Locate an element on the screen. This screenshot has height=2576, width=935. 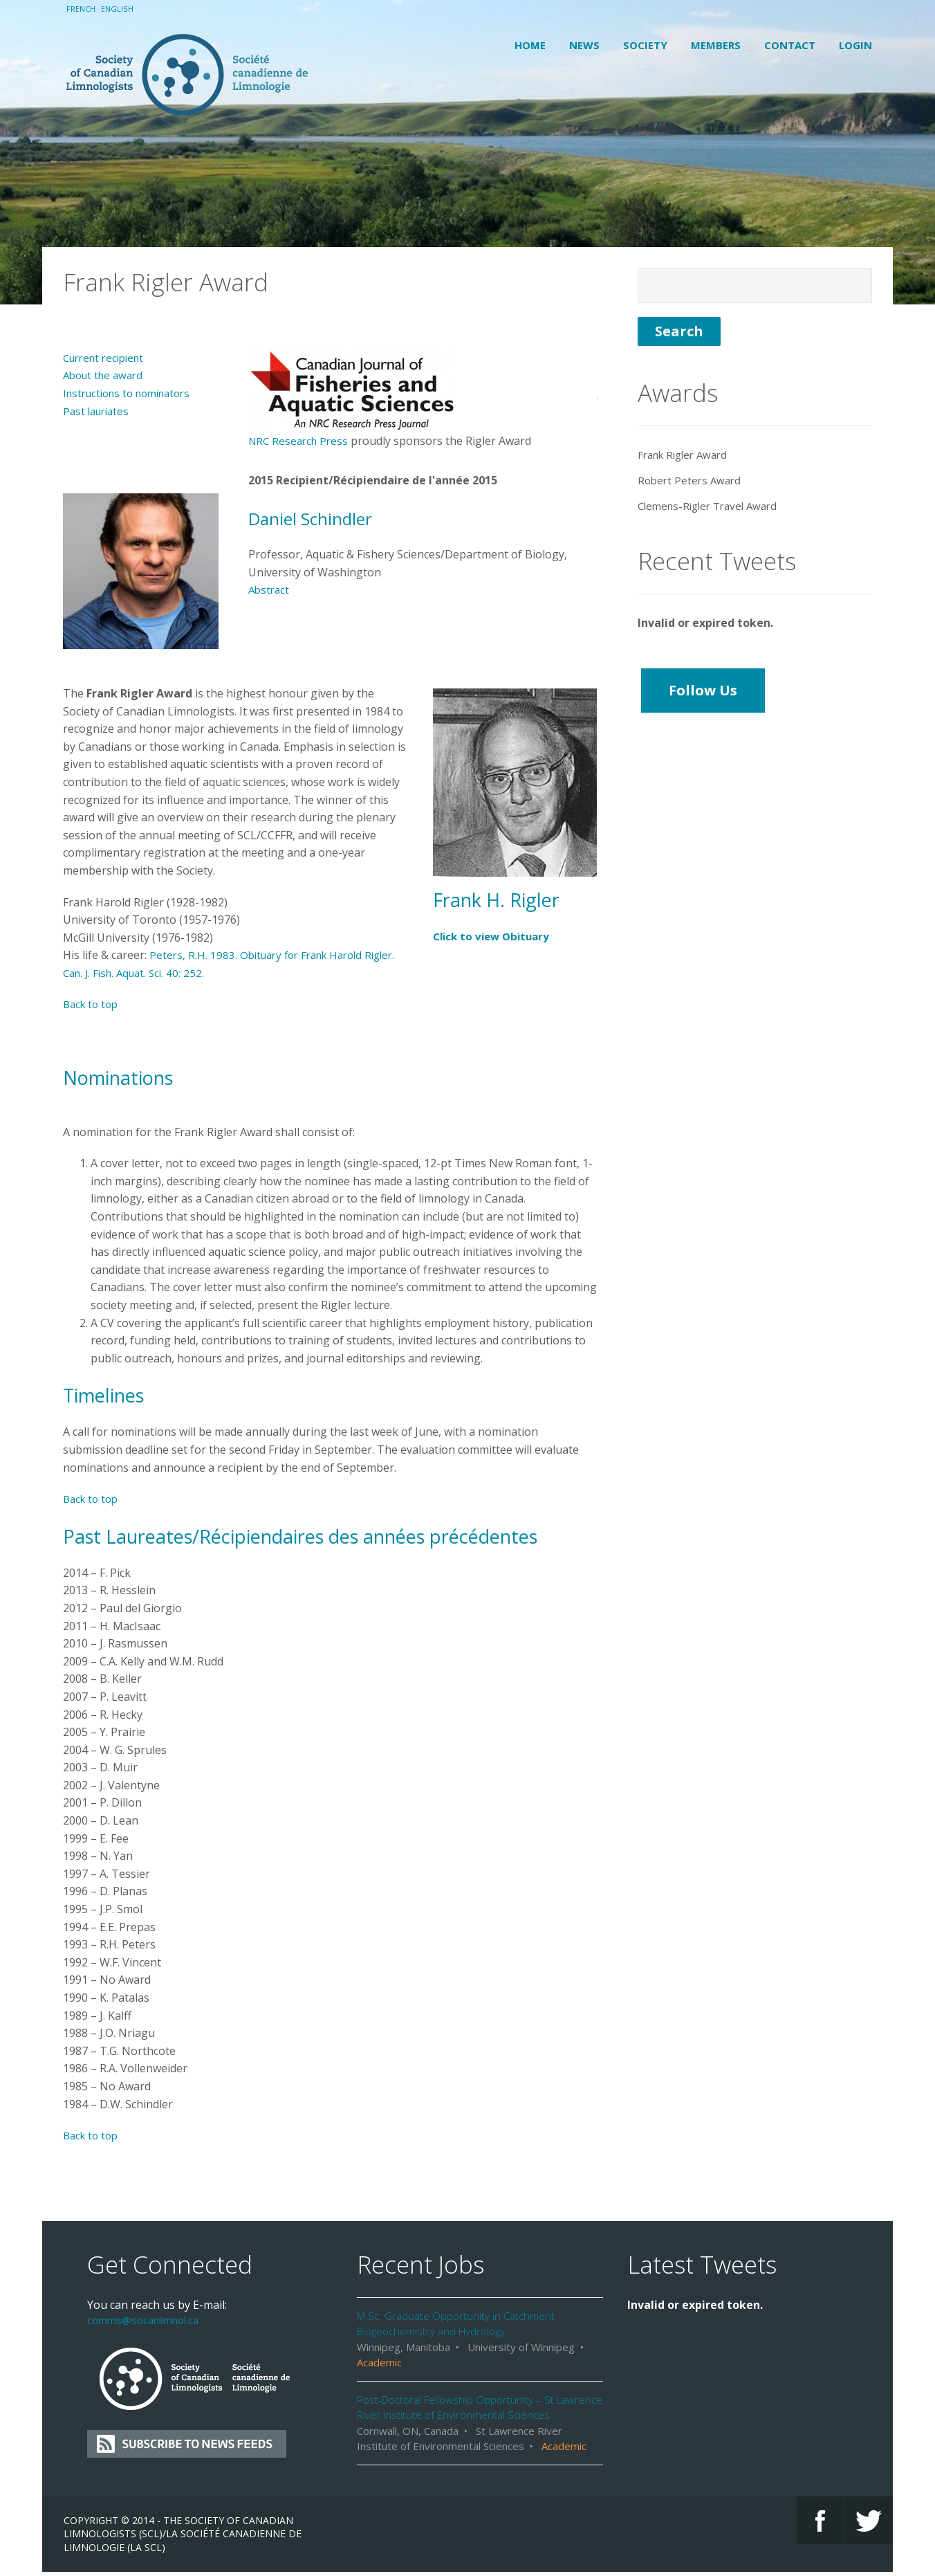
Clemens-Rigler Travel Award is located at coordinates (713, 466).